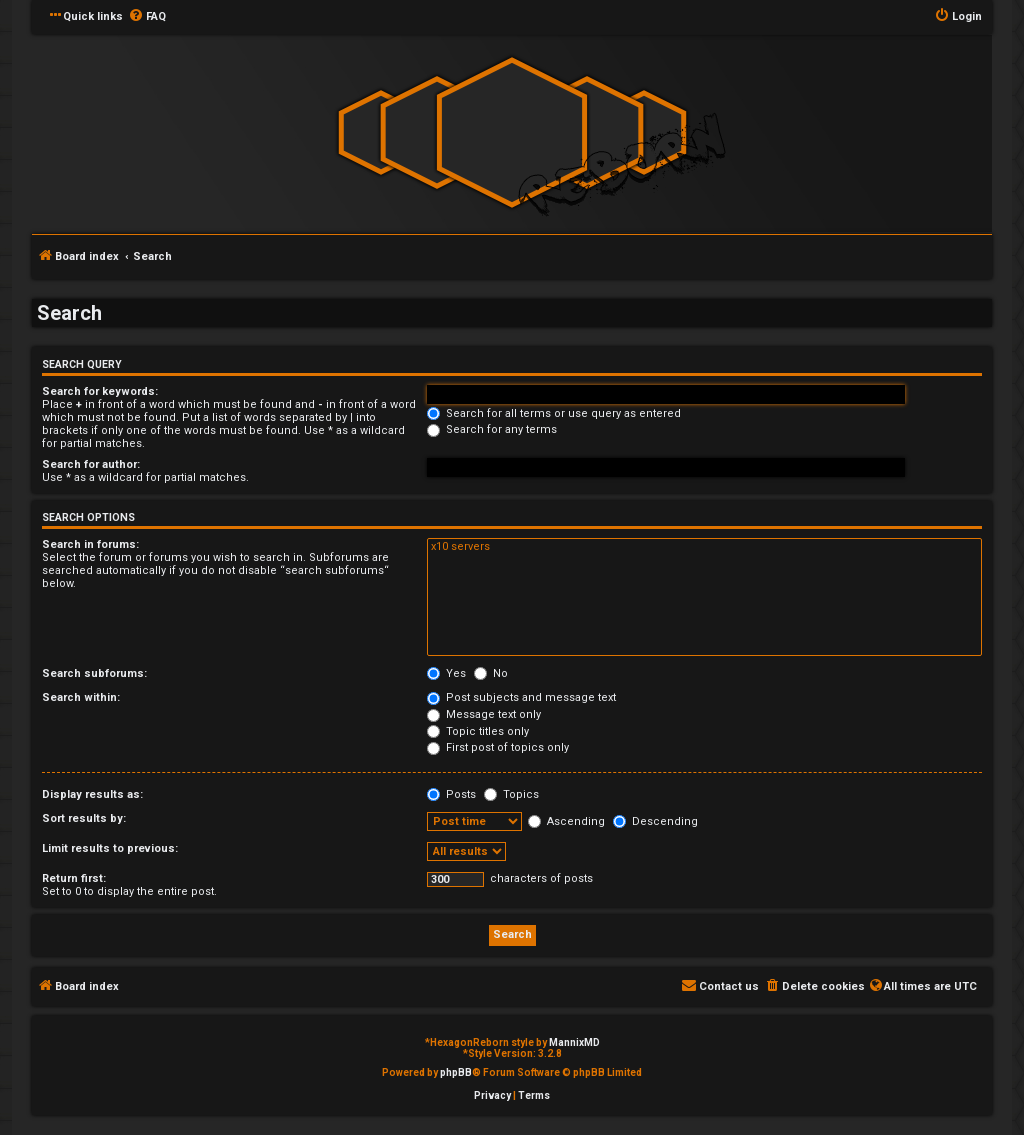 This screenshot has height=1135, width=1024. Describe the element at coordinates (110, 848) in the screenshot. I see `Limit results to previous:` at that location.